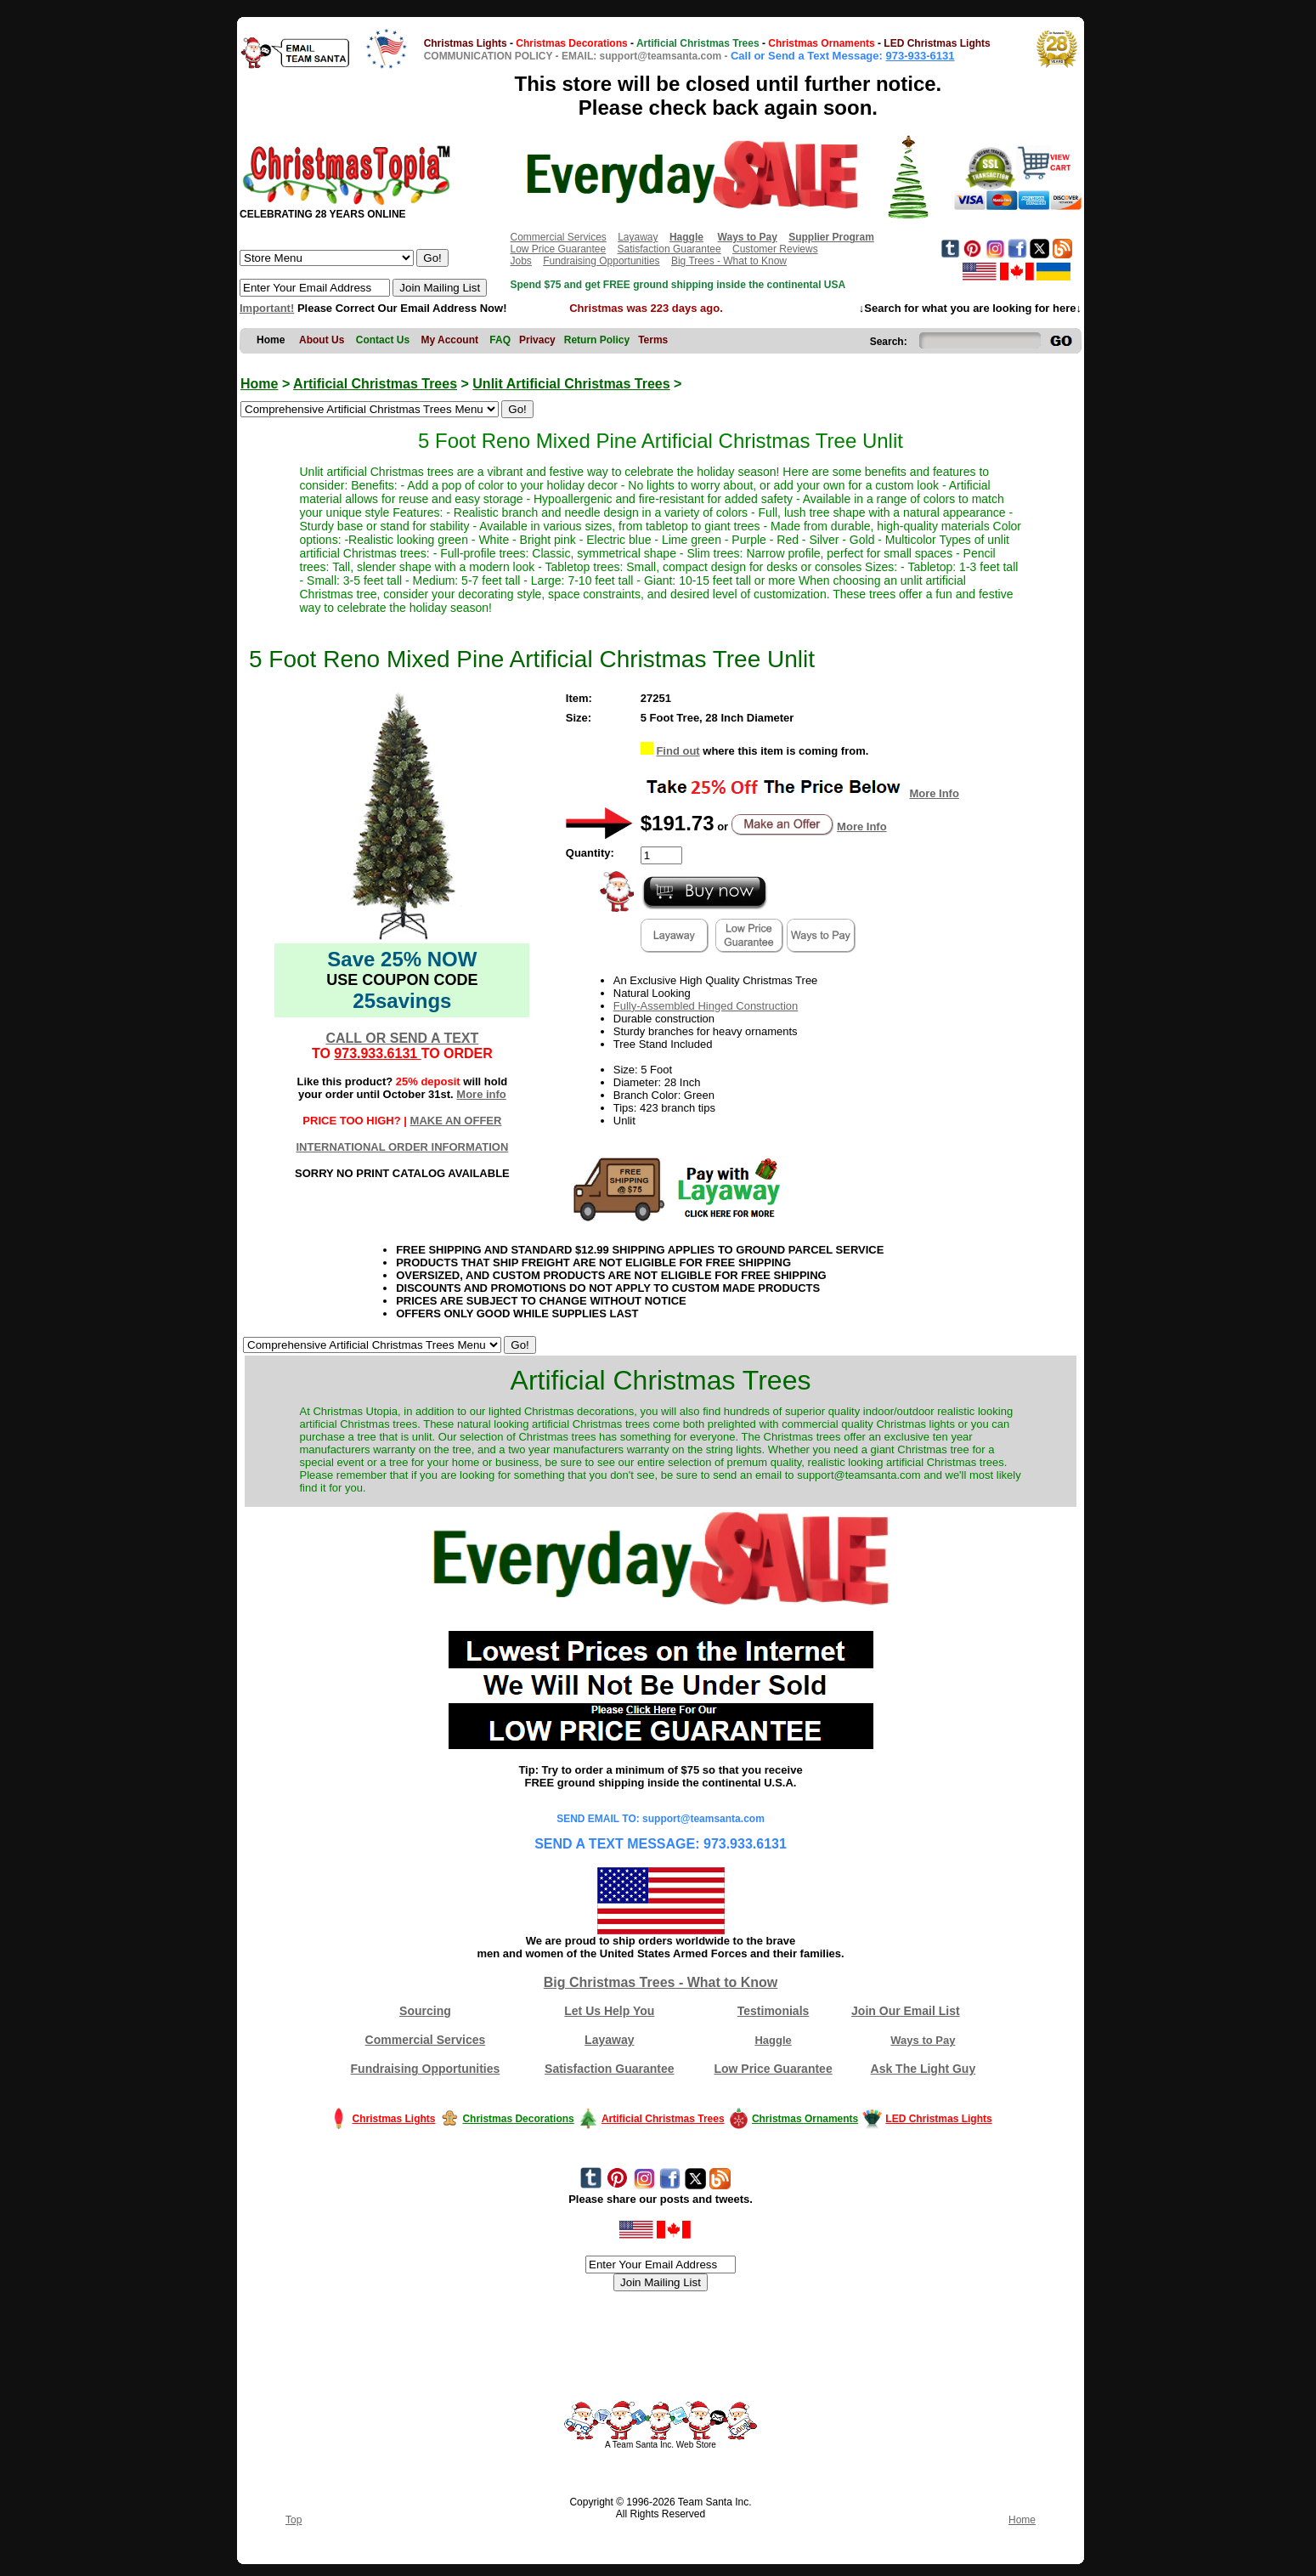  I want to click on Testimonials, so click(773, 2011).